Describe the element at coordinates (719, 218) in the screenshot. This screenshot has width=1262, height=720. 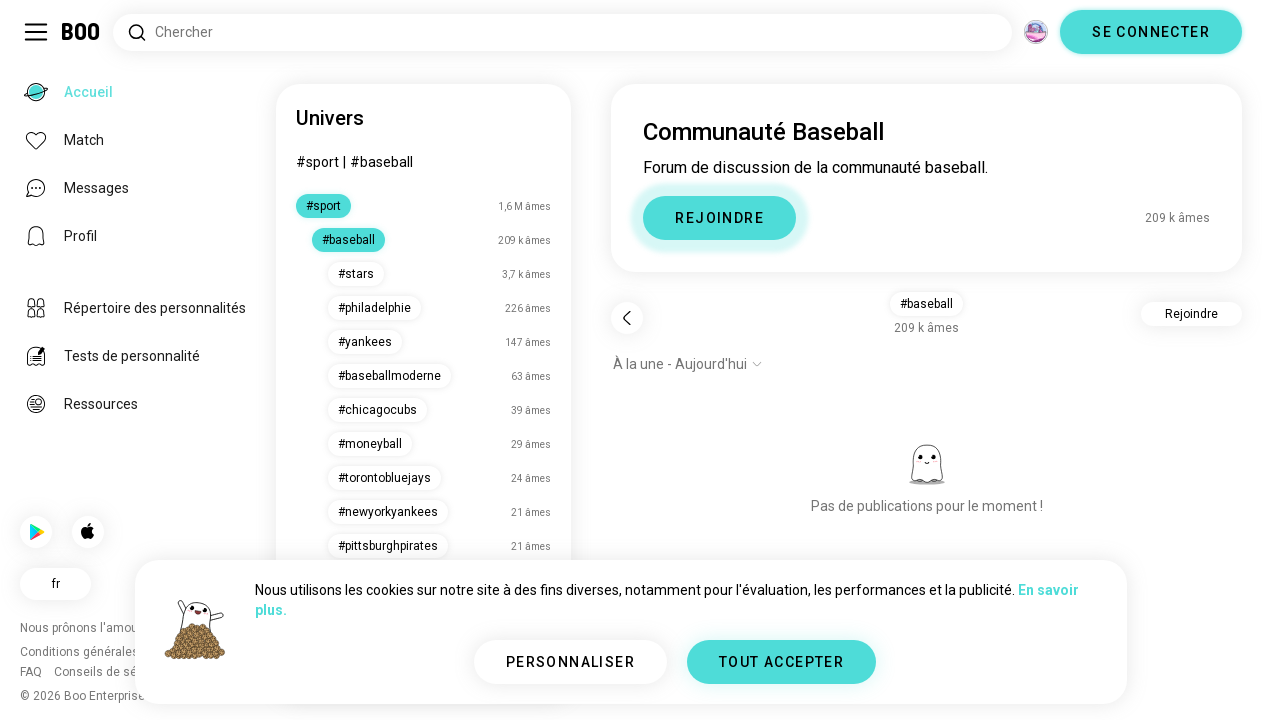
I see `REJOINDRE` at that location.